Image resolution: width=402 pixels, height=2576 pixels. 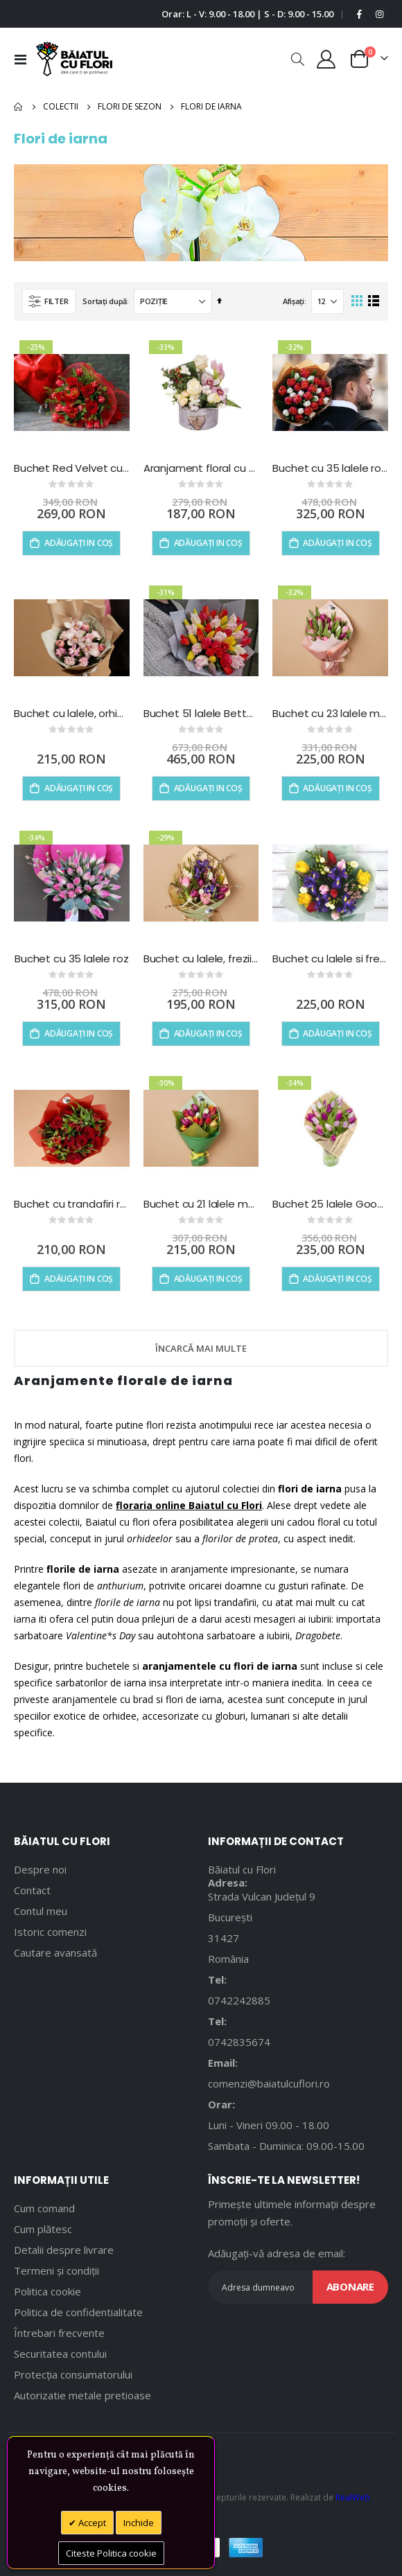 I want to click on Buchet cu 35 lalele roz, so click(x=72, y=959).